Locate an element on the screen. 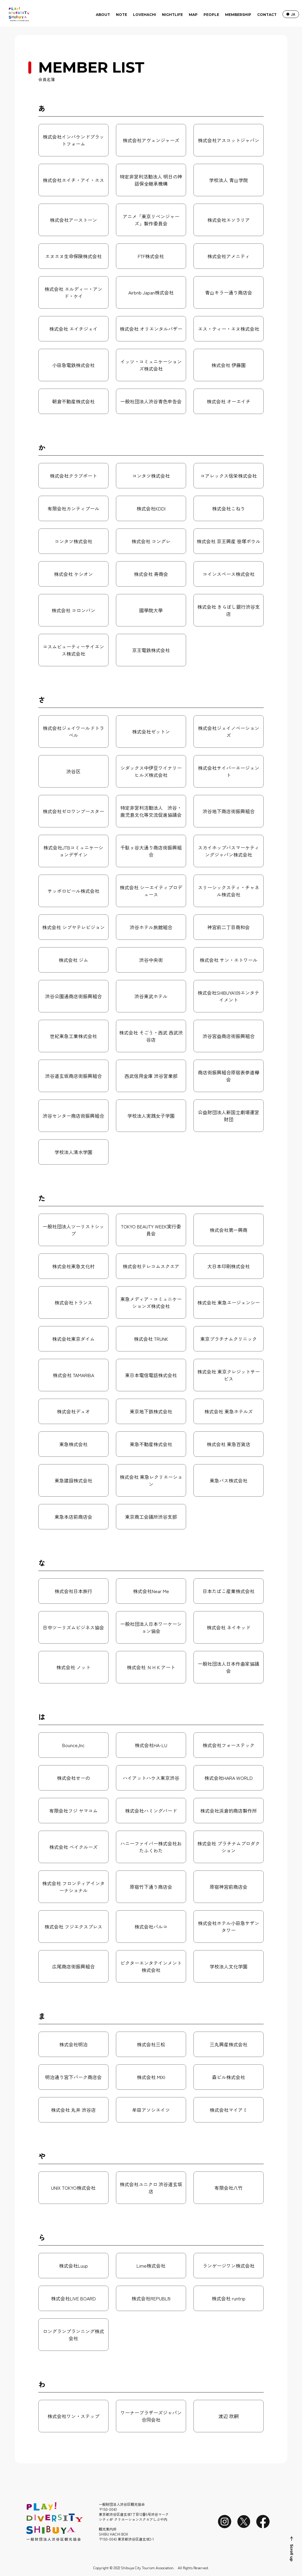  原宿竹下通り商店会 is located at coordinates (151, 1886).